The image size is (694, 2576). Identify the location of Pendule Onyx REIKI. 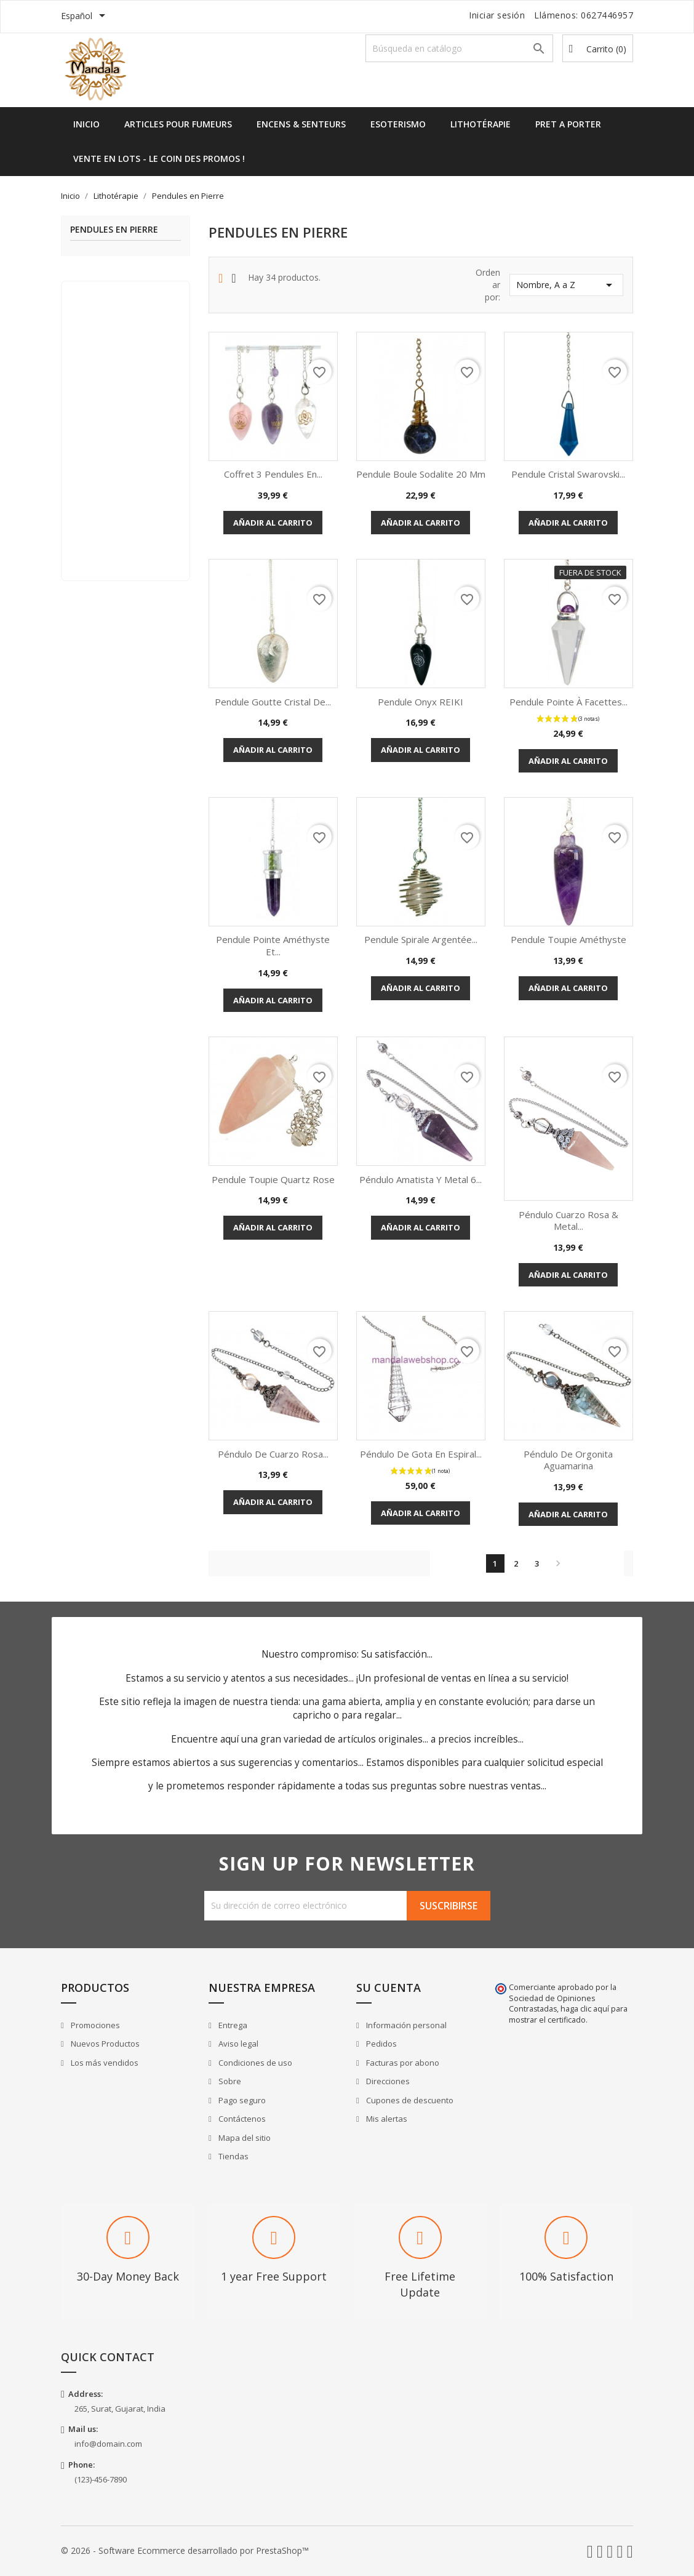
(420, 702).